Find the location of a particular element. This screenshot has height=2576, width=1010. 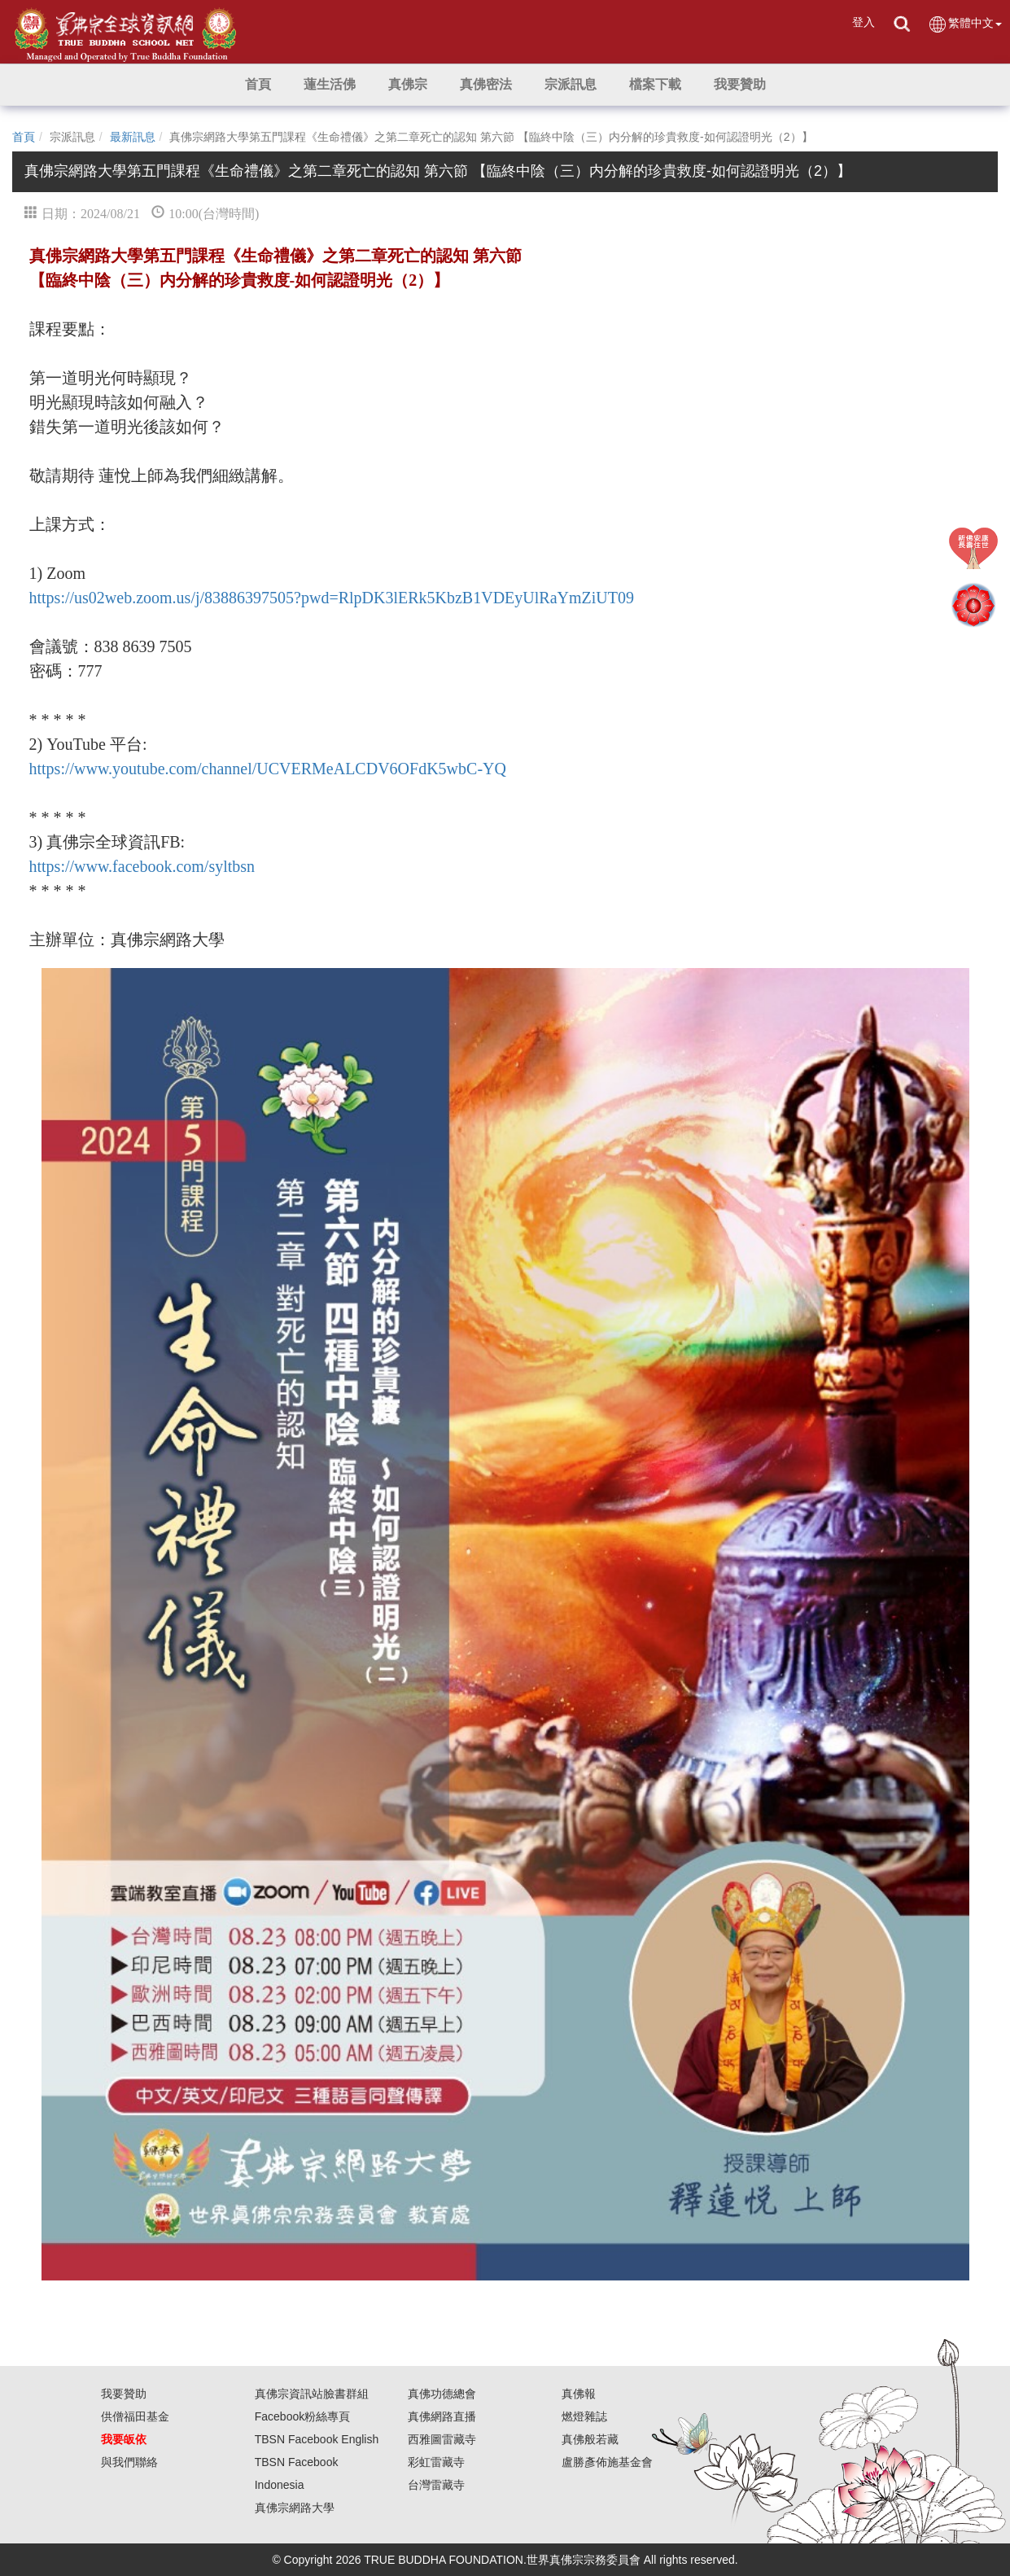

TBSN Facebook English is located at coordinates (317, 2439).